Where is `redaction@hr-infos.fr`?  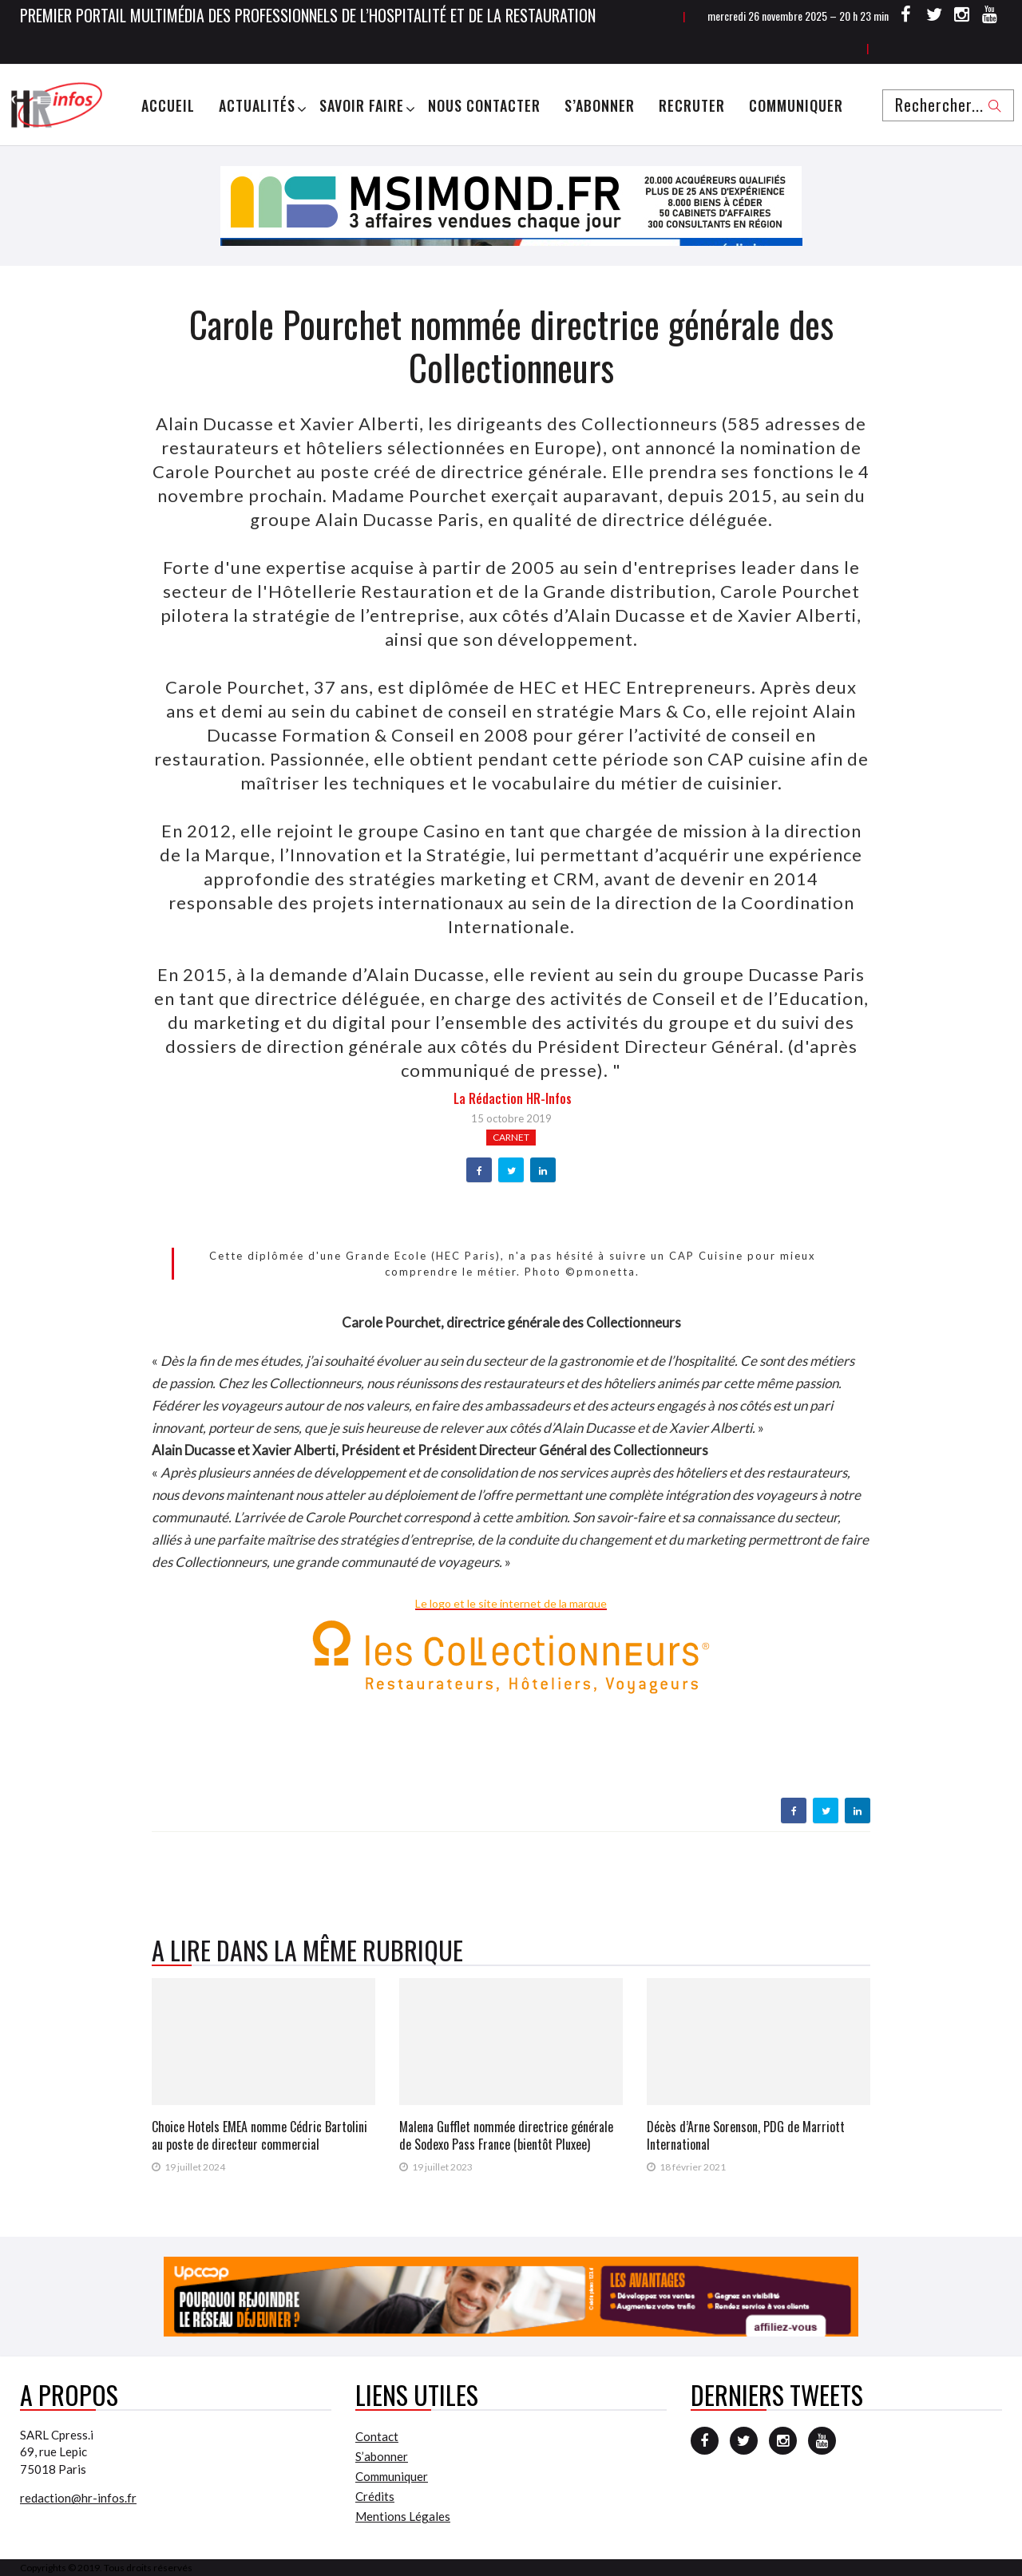
redaction@hr-infos.fr is located at coordinates (78, 2498).